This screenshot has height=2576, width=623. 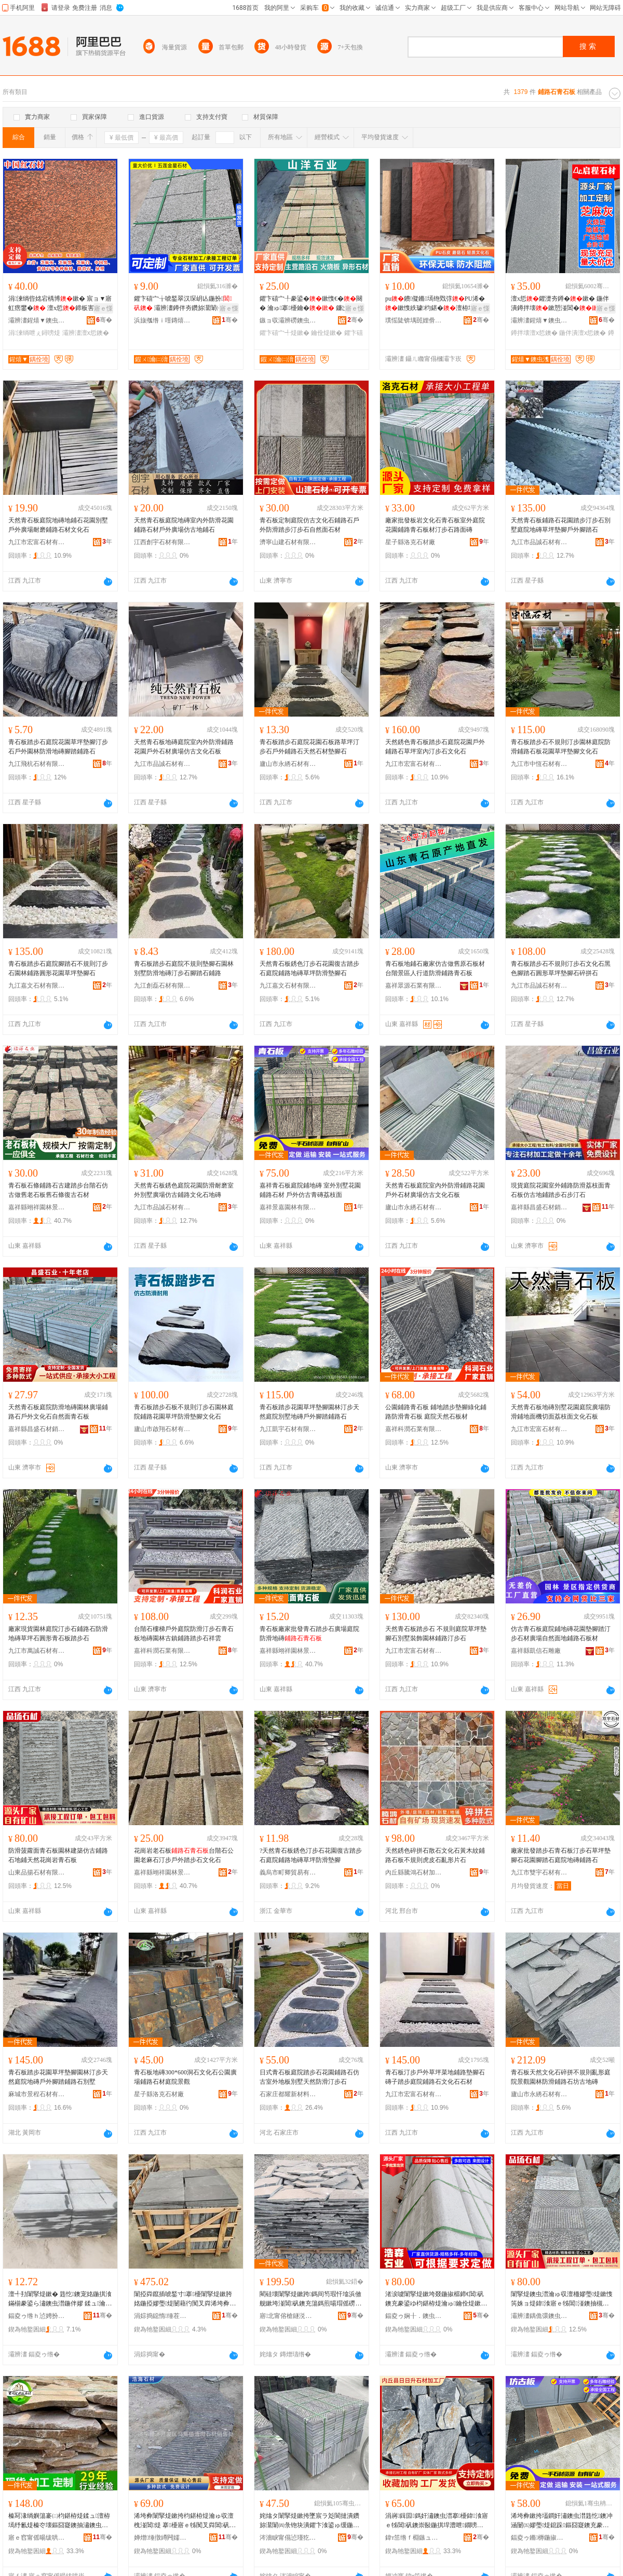 What do you see at coordinates (311, 304) in the screenshot?
I see `鑺卞礂宀╀豢鍙�鏉愯€�闋� 瀹ゅ搴櫌鑰� 鐮岀墕鍦伴嫪鍙ゅ缓鍏湌鍙伴殠` at bounding box center [311, 304].